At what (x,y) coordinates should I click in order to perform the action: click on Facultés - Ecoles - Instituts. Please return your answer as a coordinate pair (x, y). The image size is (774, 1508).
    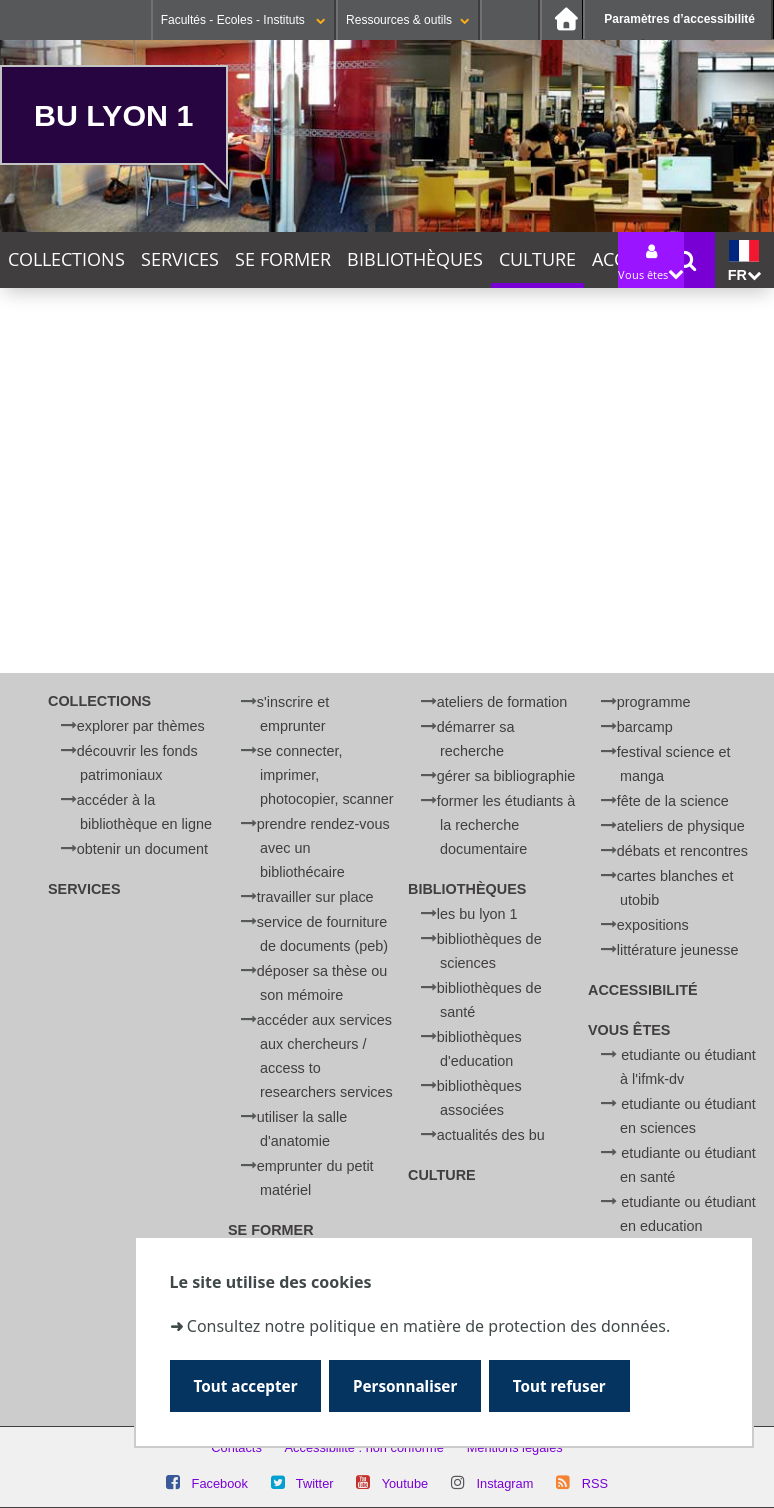
    Looking at the image, I should click on (243, 20).